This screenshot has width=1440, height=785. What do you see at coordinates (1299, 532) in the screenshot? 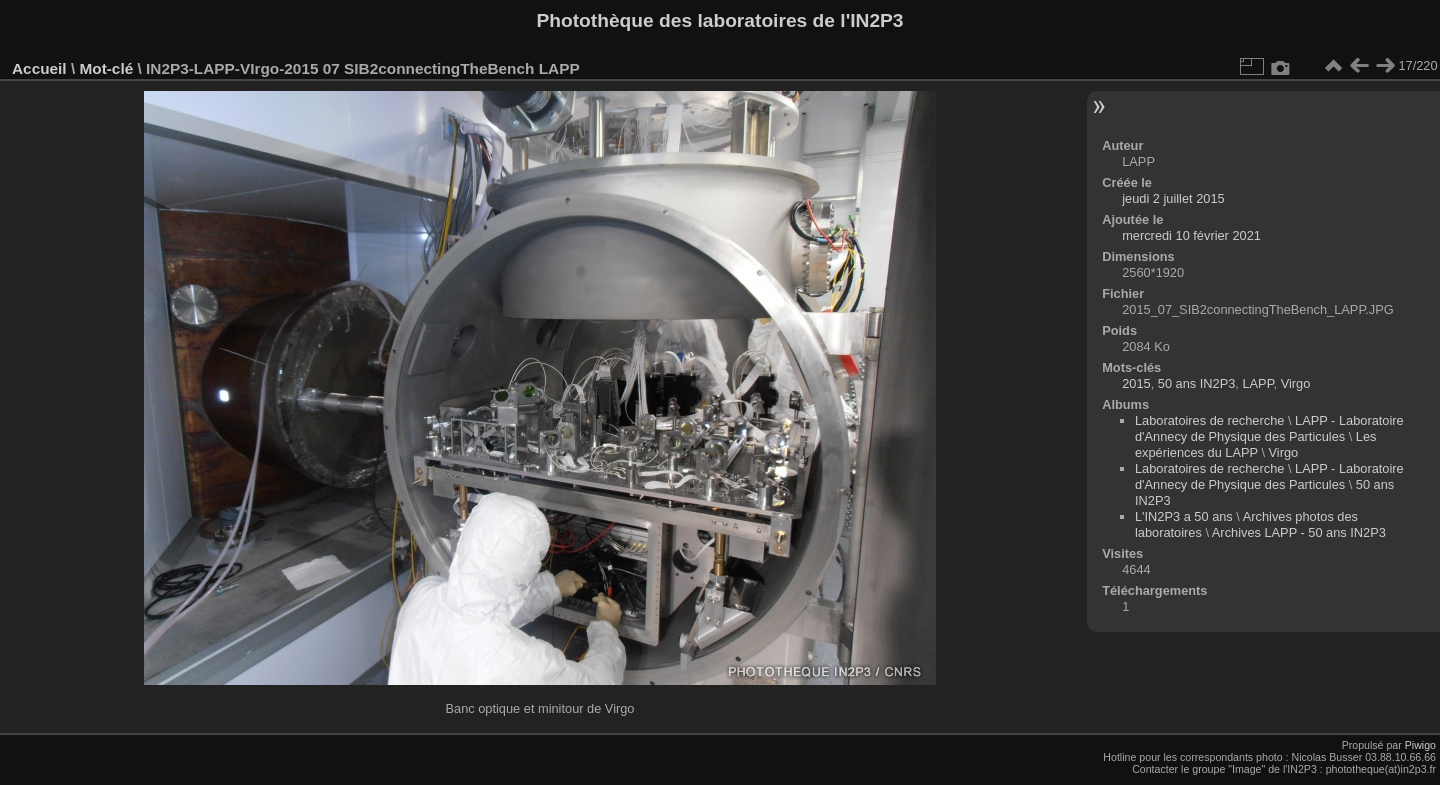
I see `Archives LAPP - 50 ans IN2P3` at bounding box center [1299, 532].